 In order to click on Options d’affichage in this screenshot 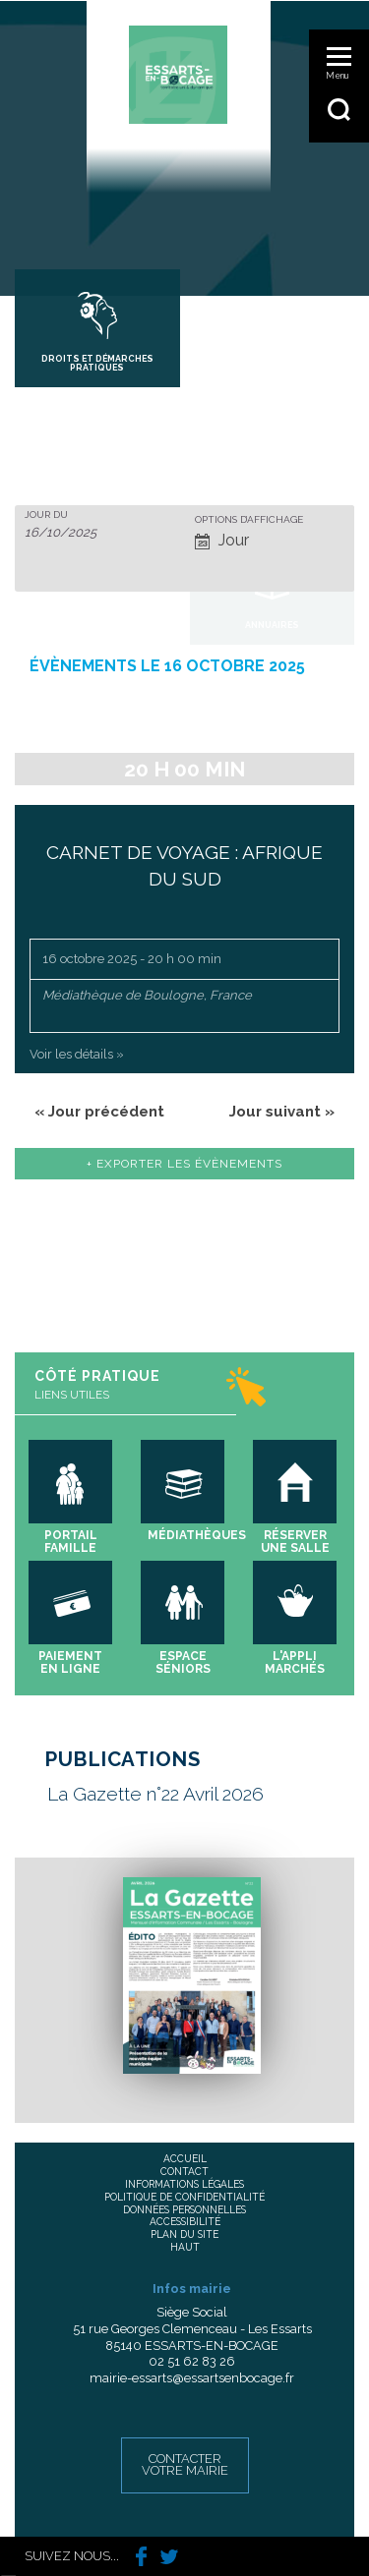, I will do `click(249, 520)`.